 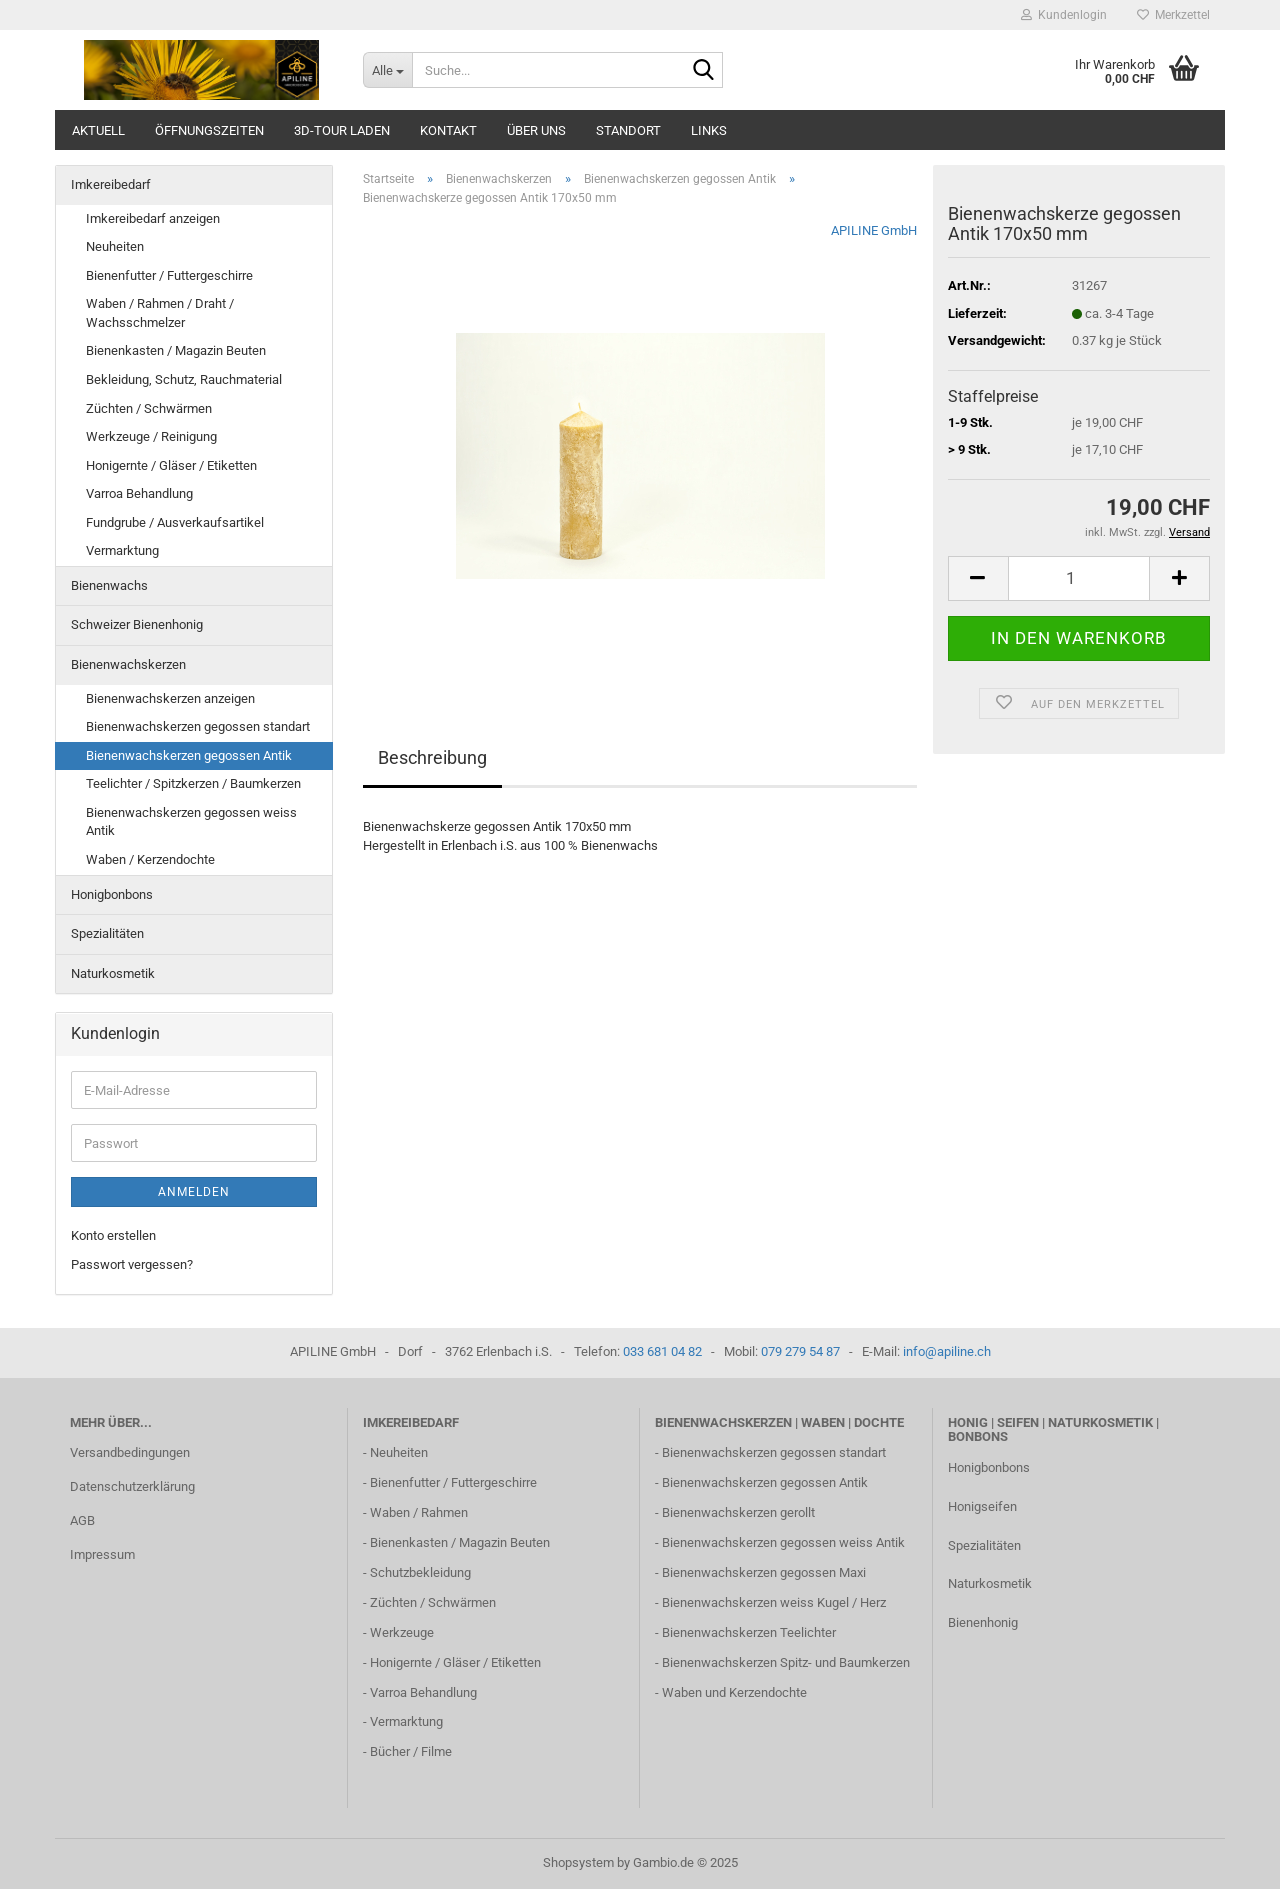 What do you see at coordinates (111, 184) in the screenshot?
I see `Imkereibedarf` at bounding box center [111, 184].